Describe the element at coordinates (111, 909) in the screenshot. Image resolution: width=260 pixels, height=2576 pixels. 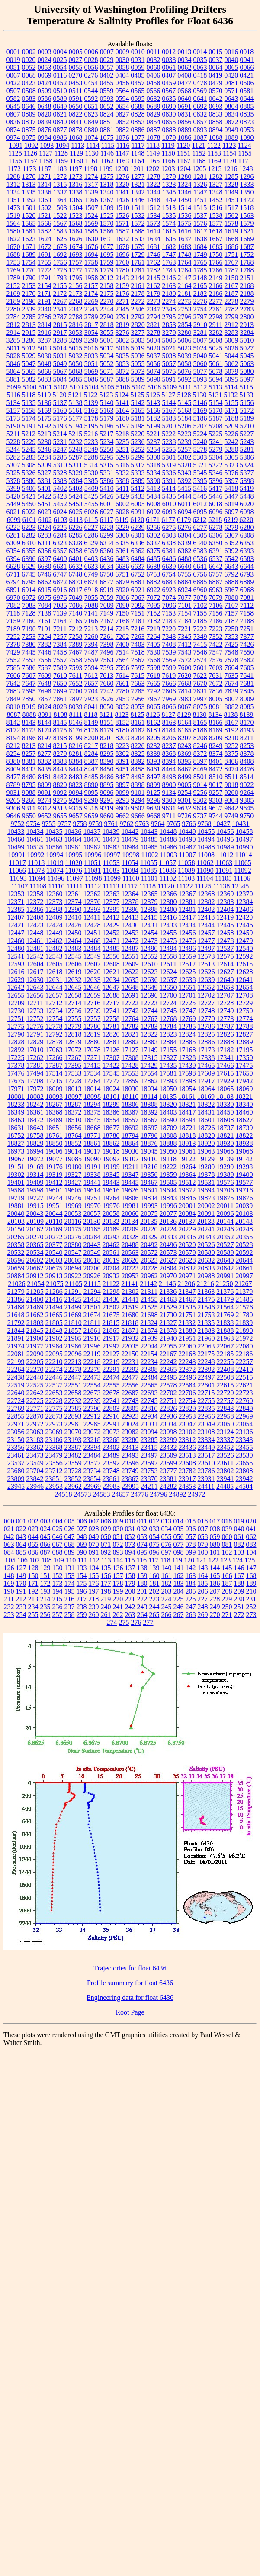
I see `12395` at that location.